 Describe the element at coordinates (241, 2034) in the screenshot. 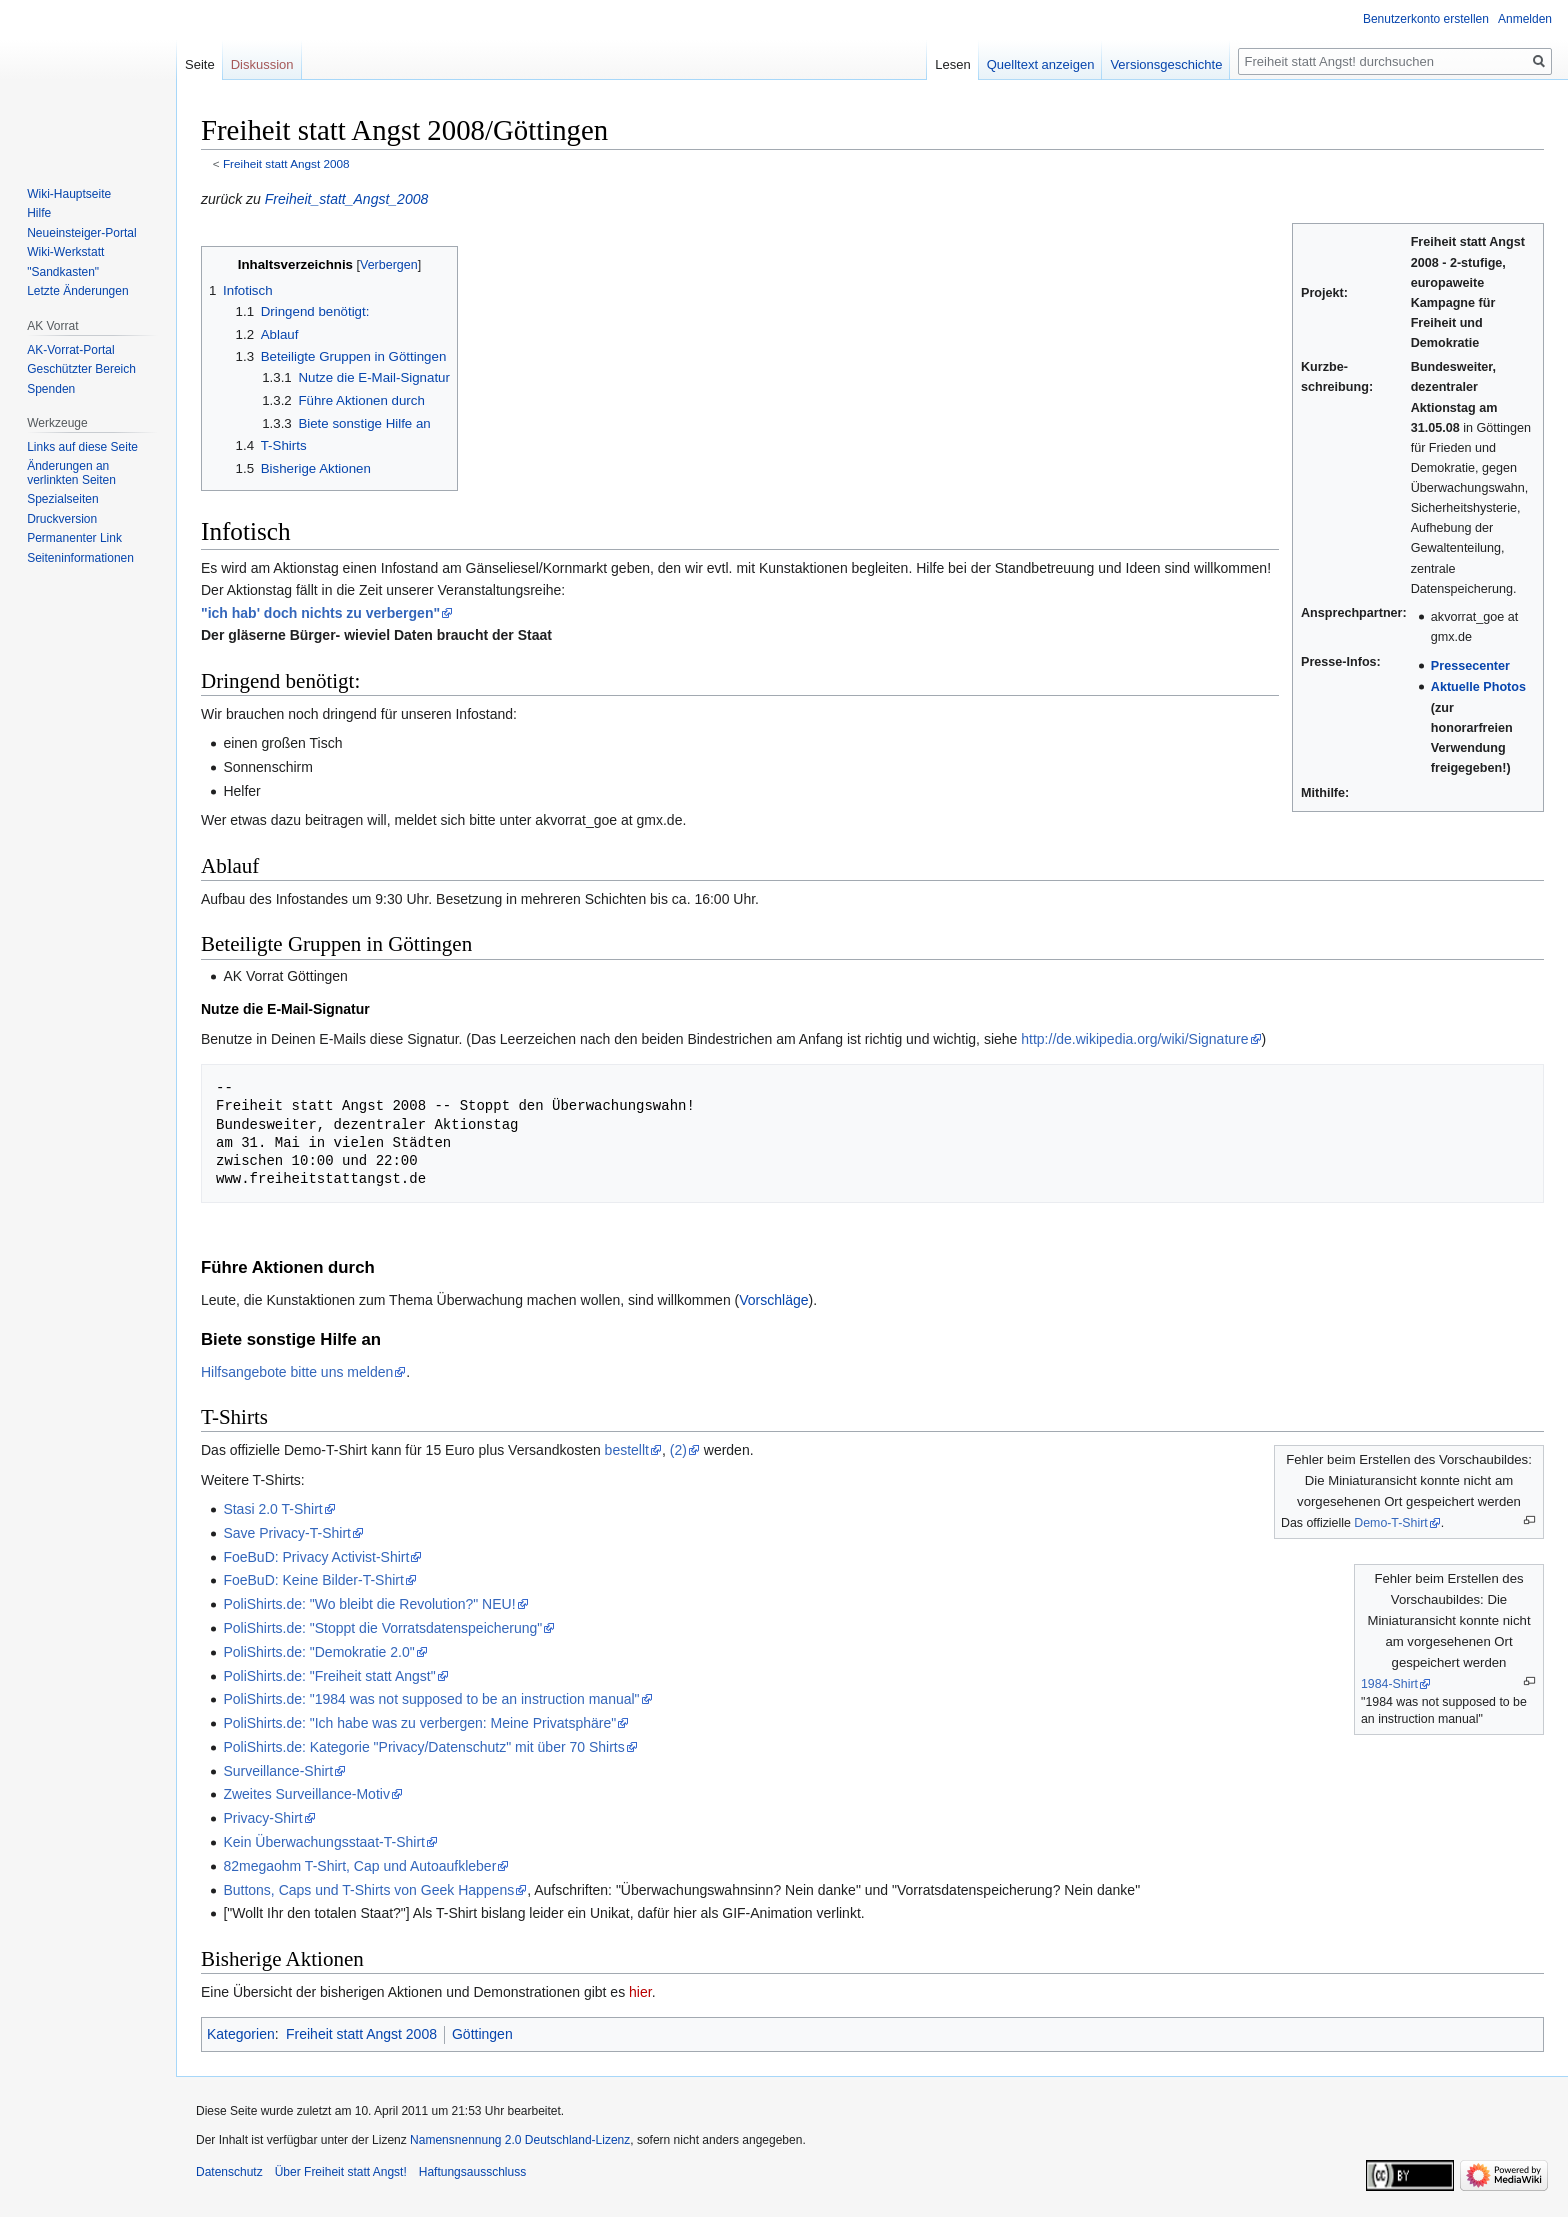

I see `Kategorien` at that location.